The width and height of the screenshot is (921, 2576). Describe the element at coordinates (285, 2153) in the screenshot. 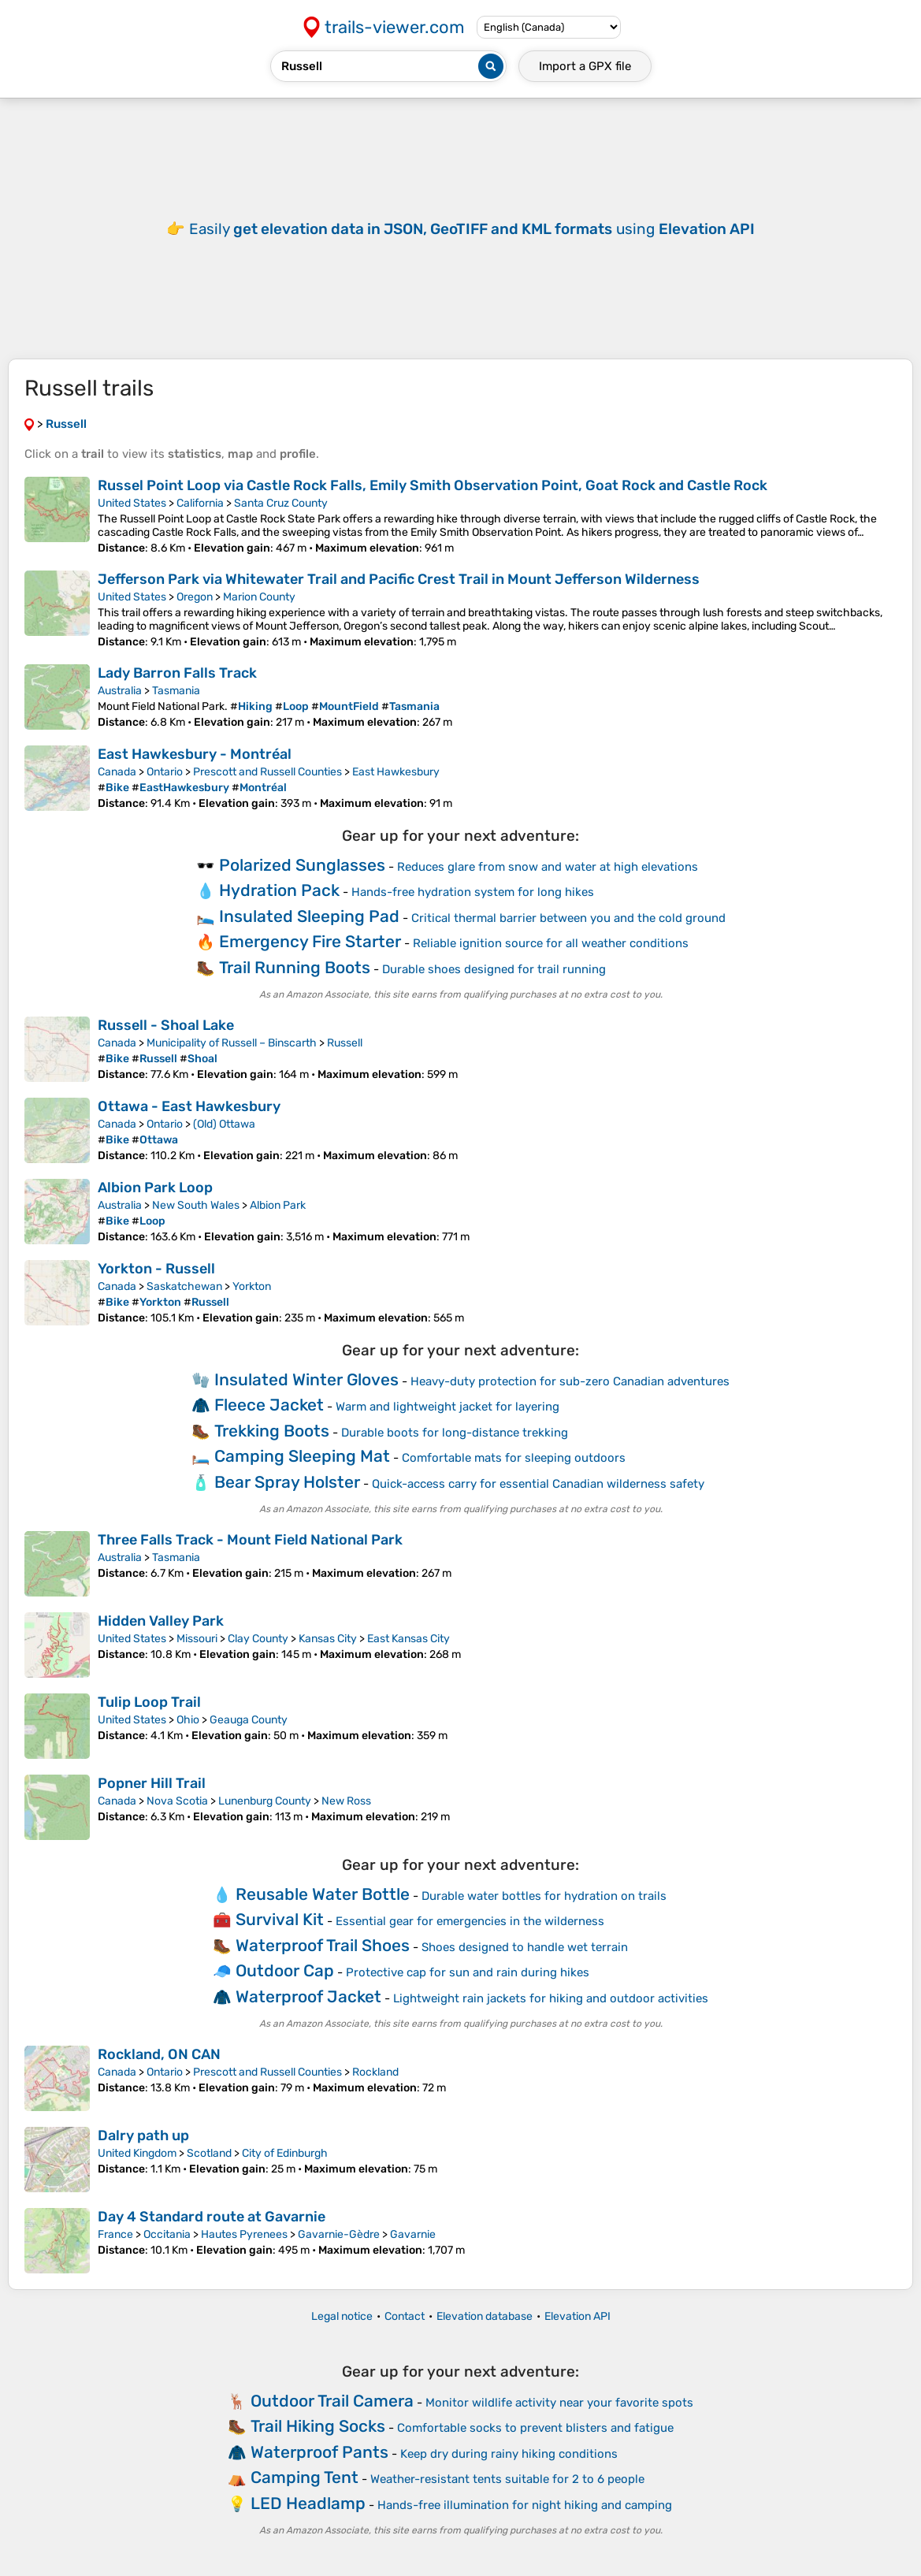

I see `City of Edinburgh` at that location.